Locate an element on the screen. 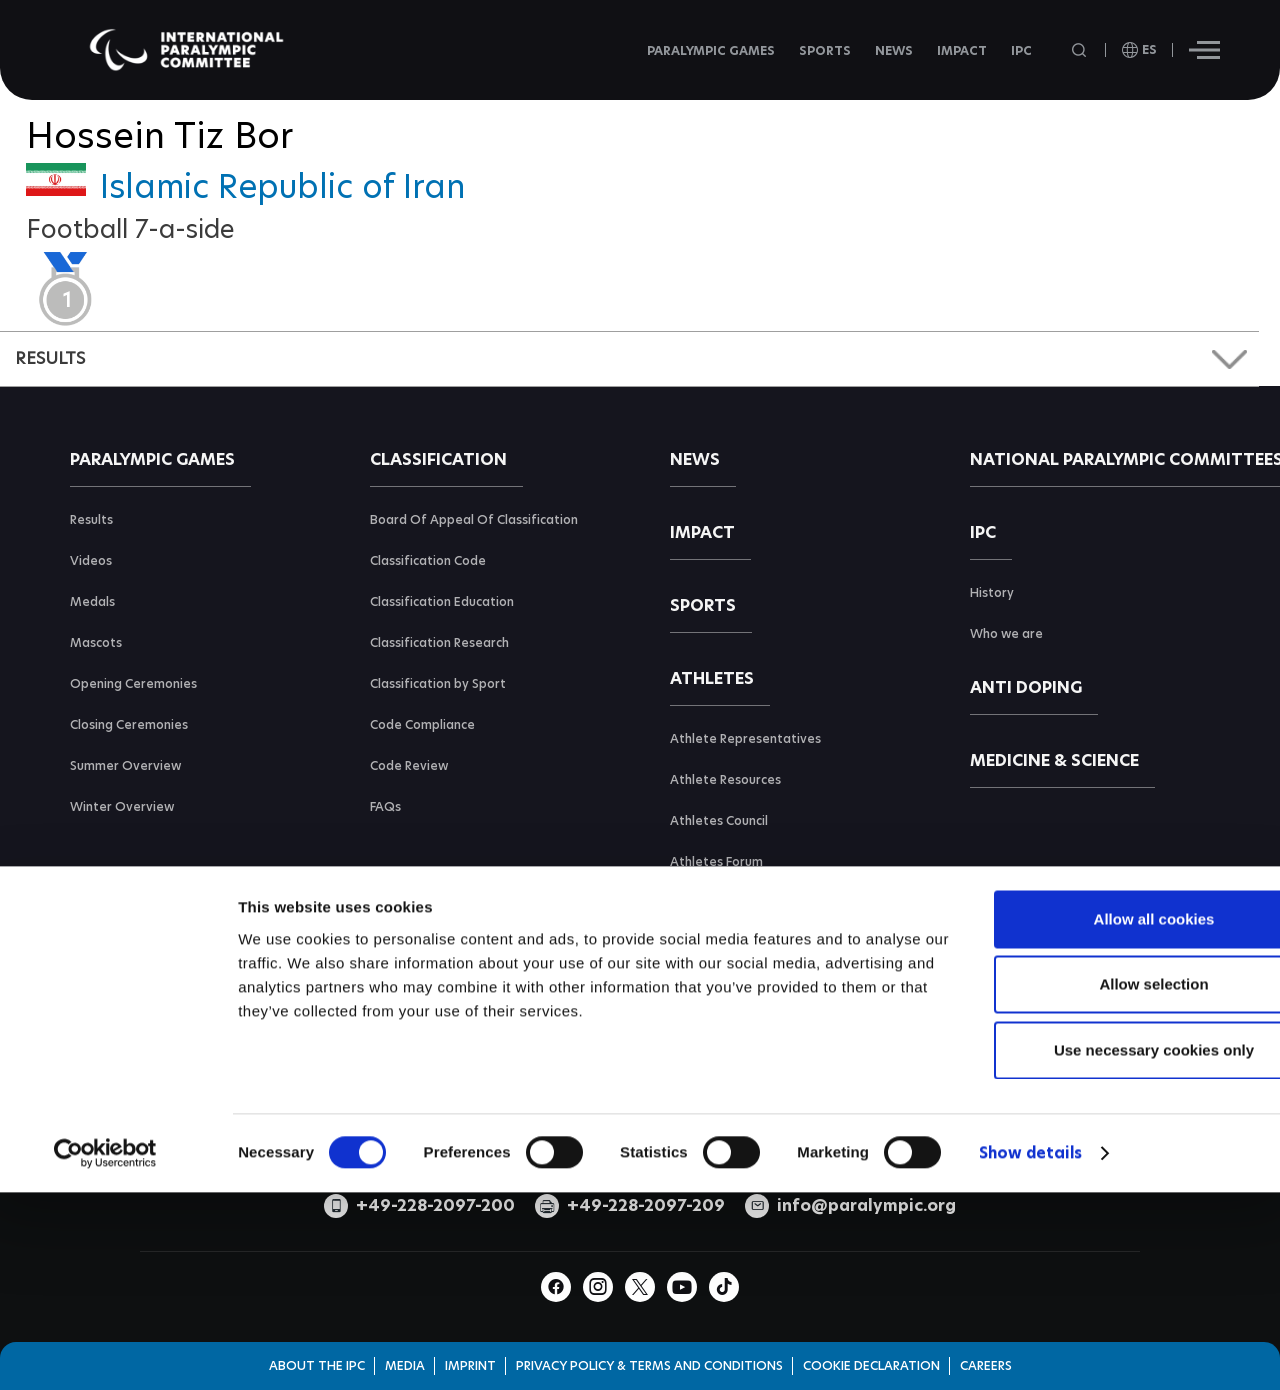  Show details is located at coordinates (1030, 1300).